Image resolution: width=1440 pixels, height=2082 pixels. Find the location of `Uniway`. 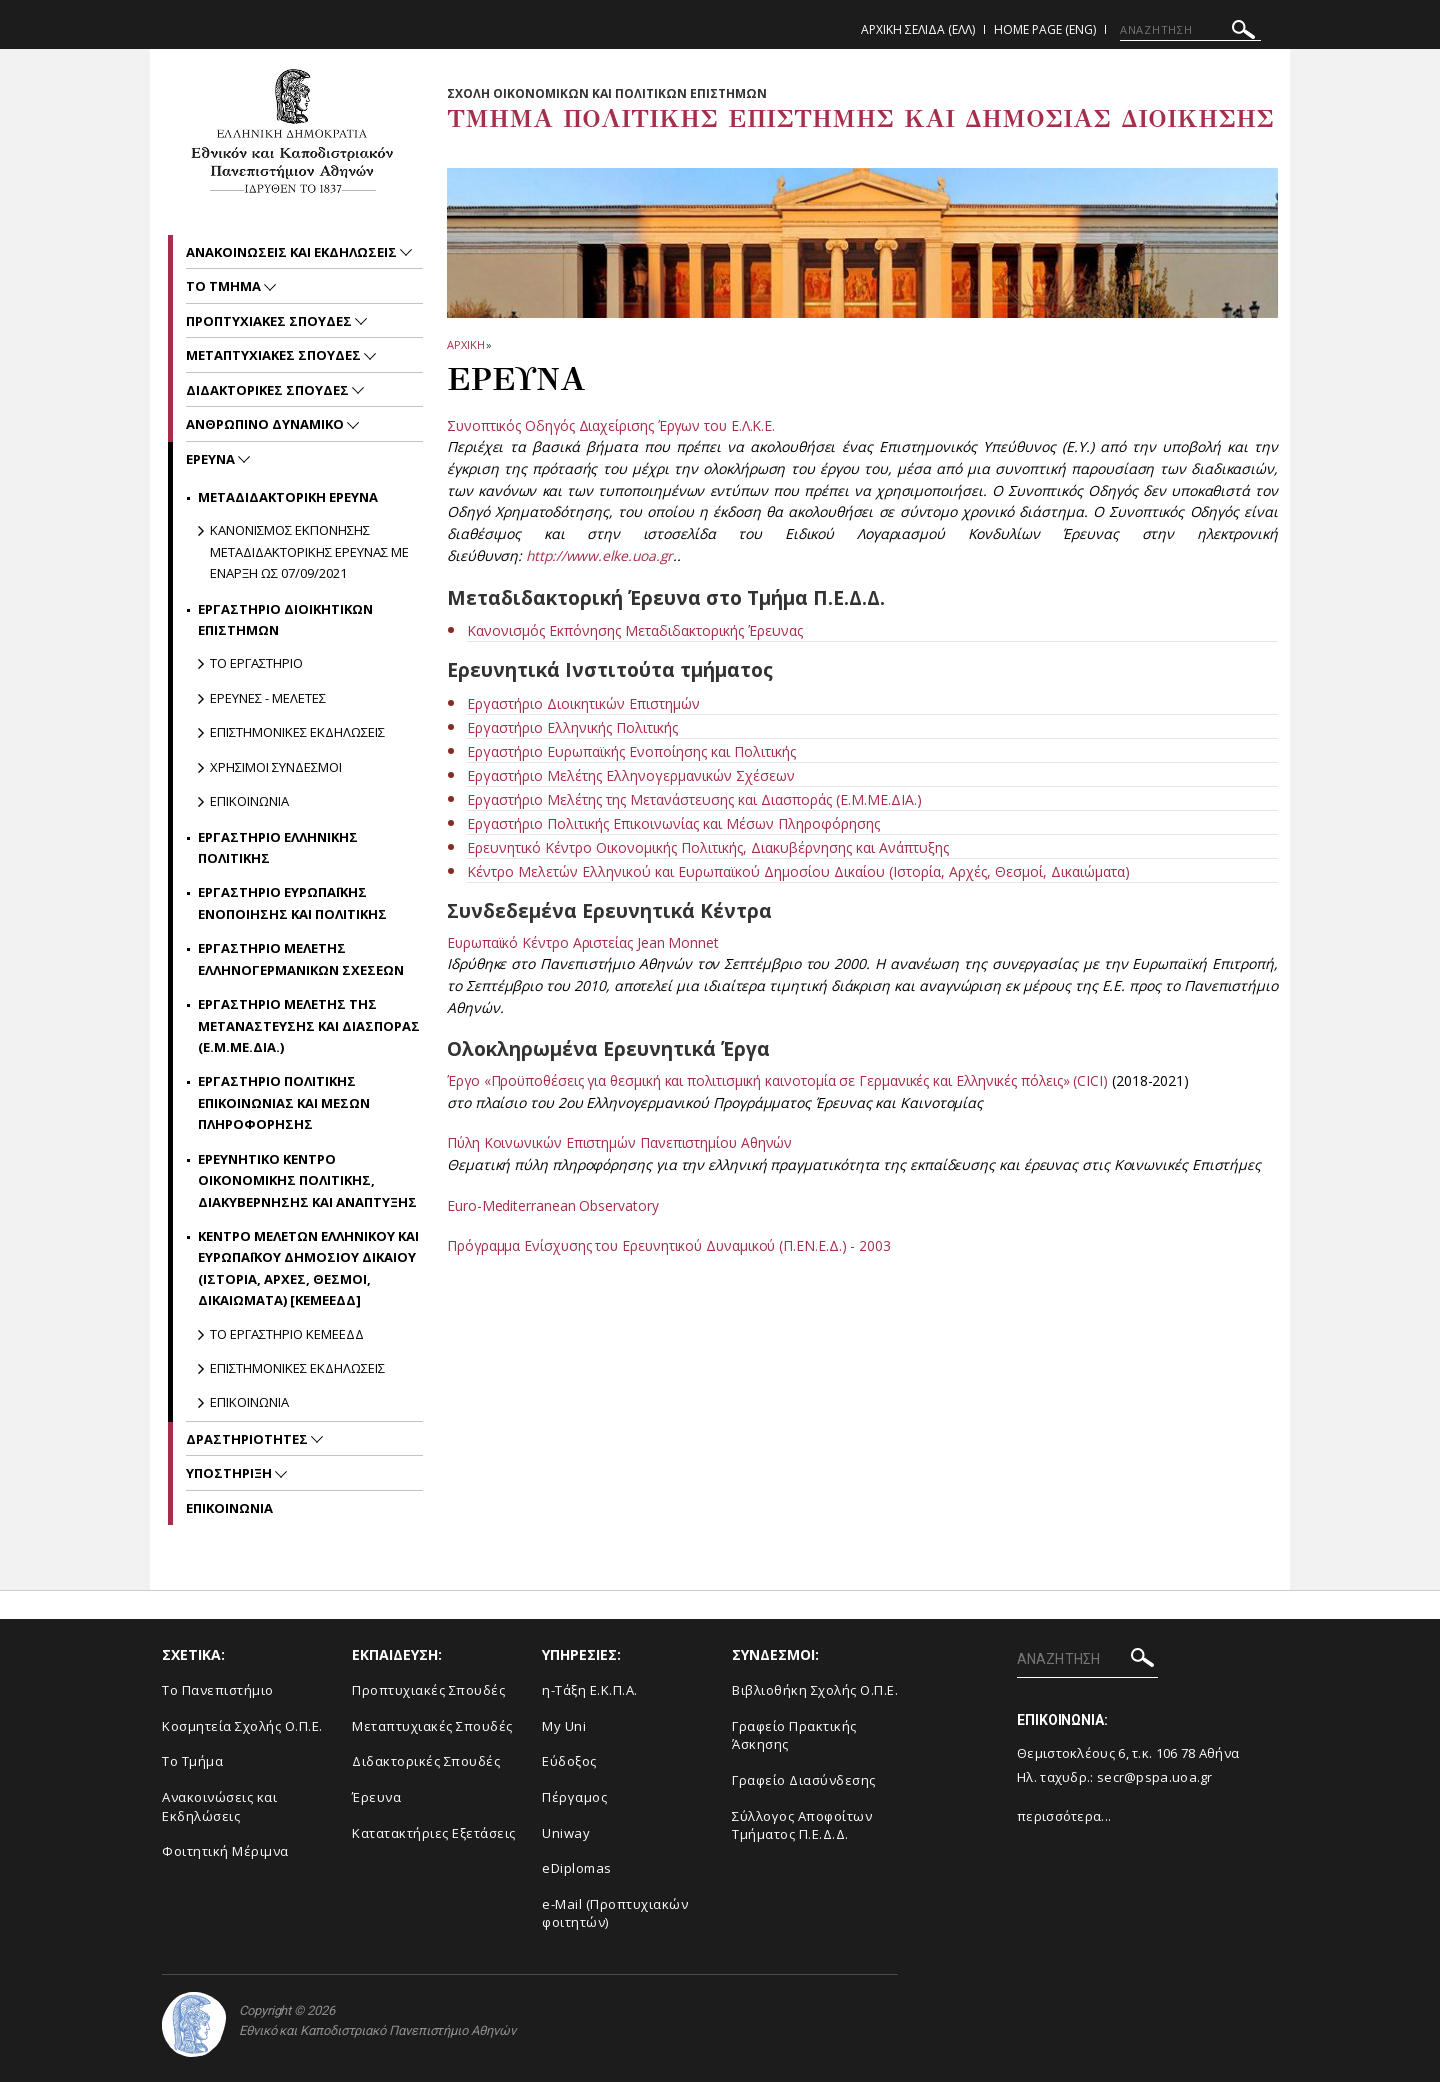

Uniway is located at coordinates (566, 1833).